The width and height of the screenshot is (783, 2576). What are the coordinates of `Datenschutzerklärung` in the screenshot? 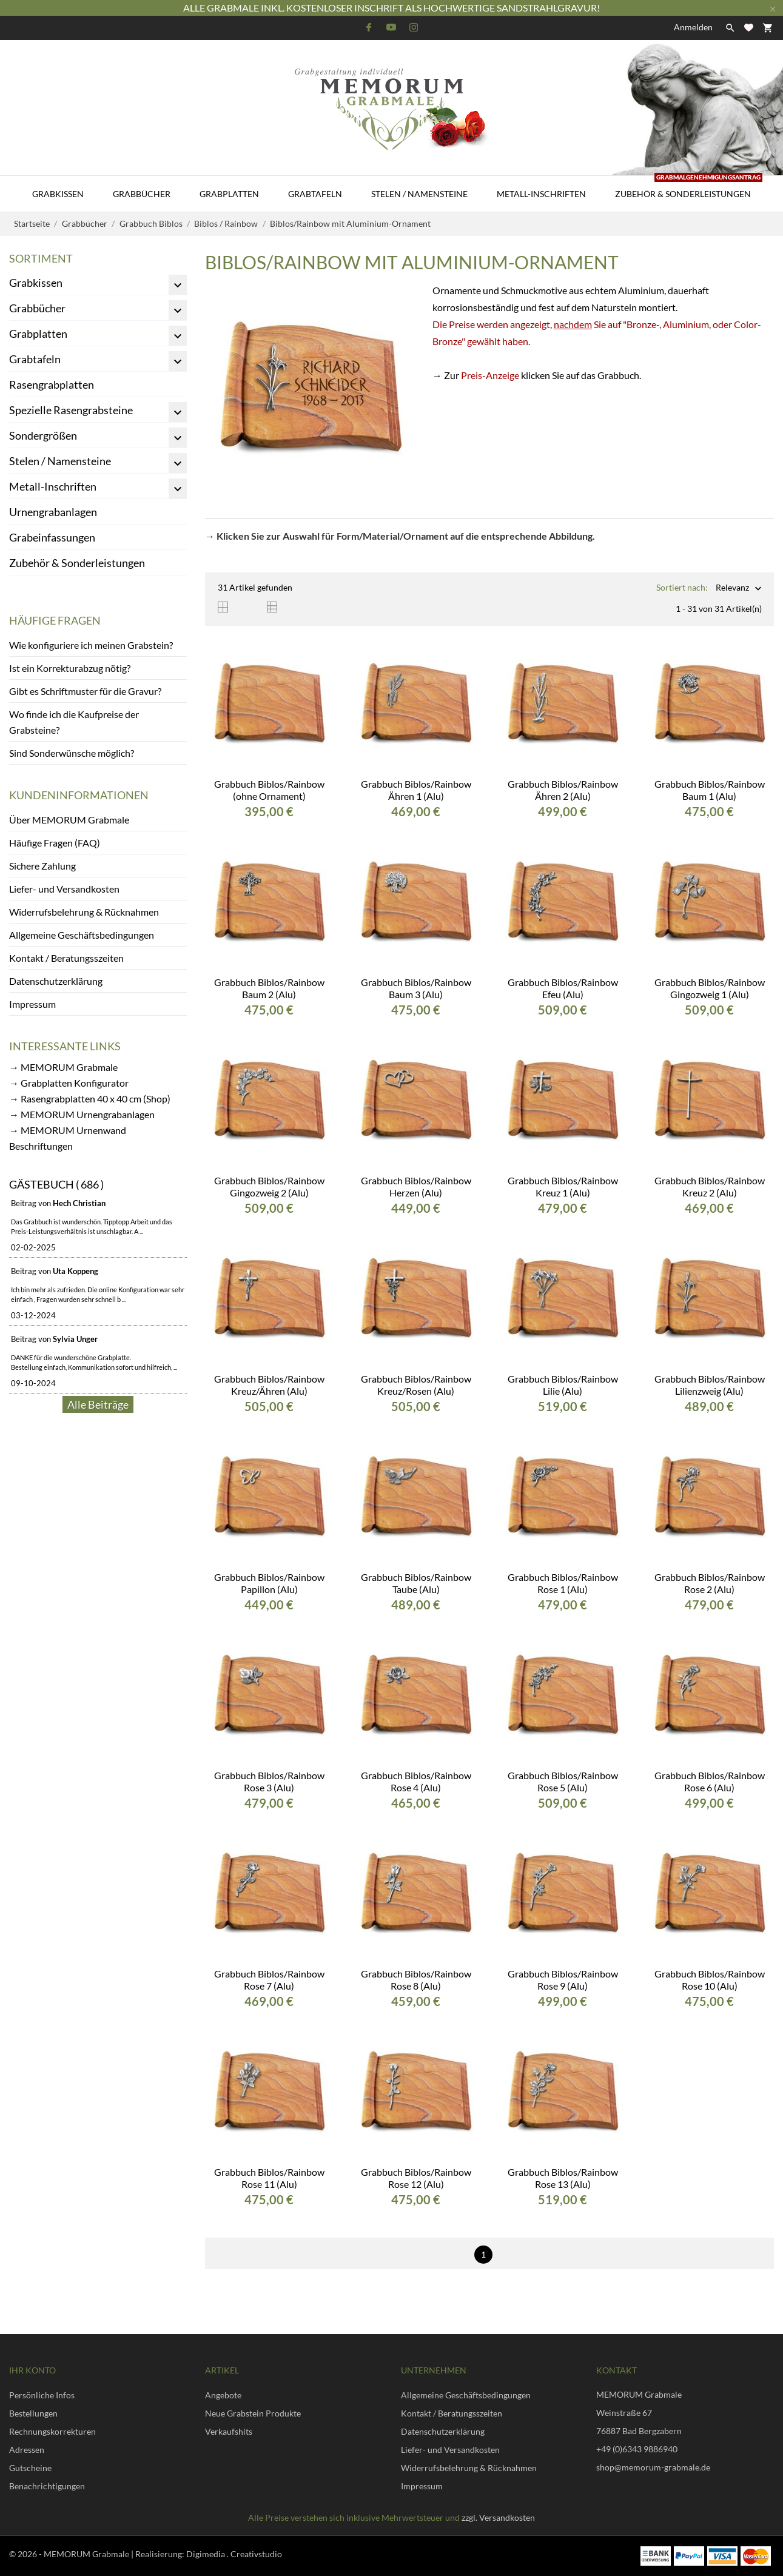 It's located at (55, 981).